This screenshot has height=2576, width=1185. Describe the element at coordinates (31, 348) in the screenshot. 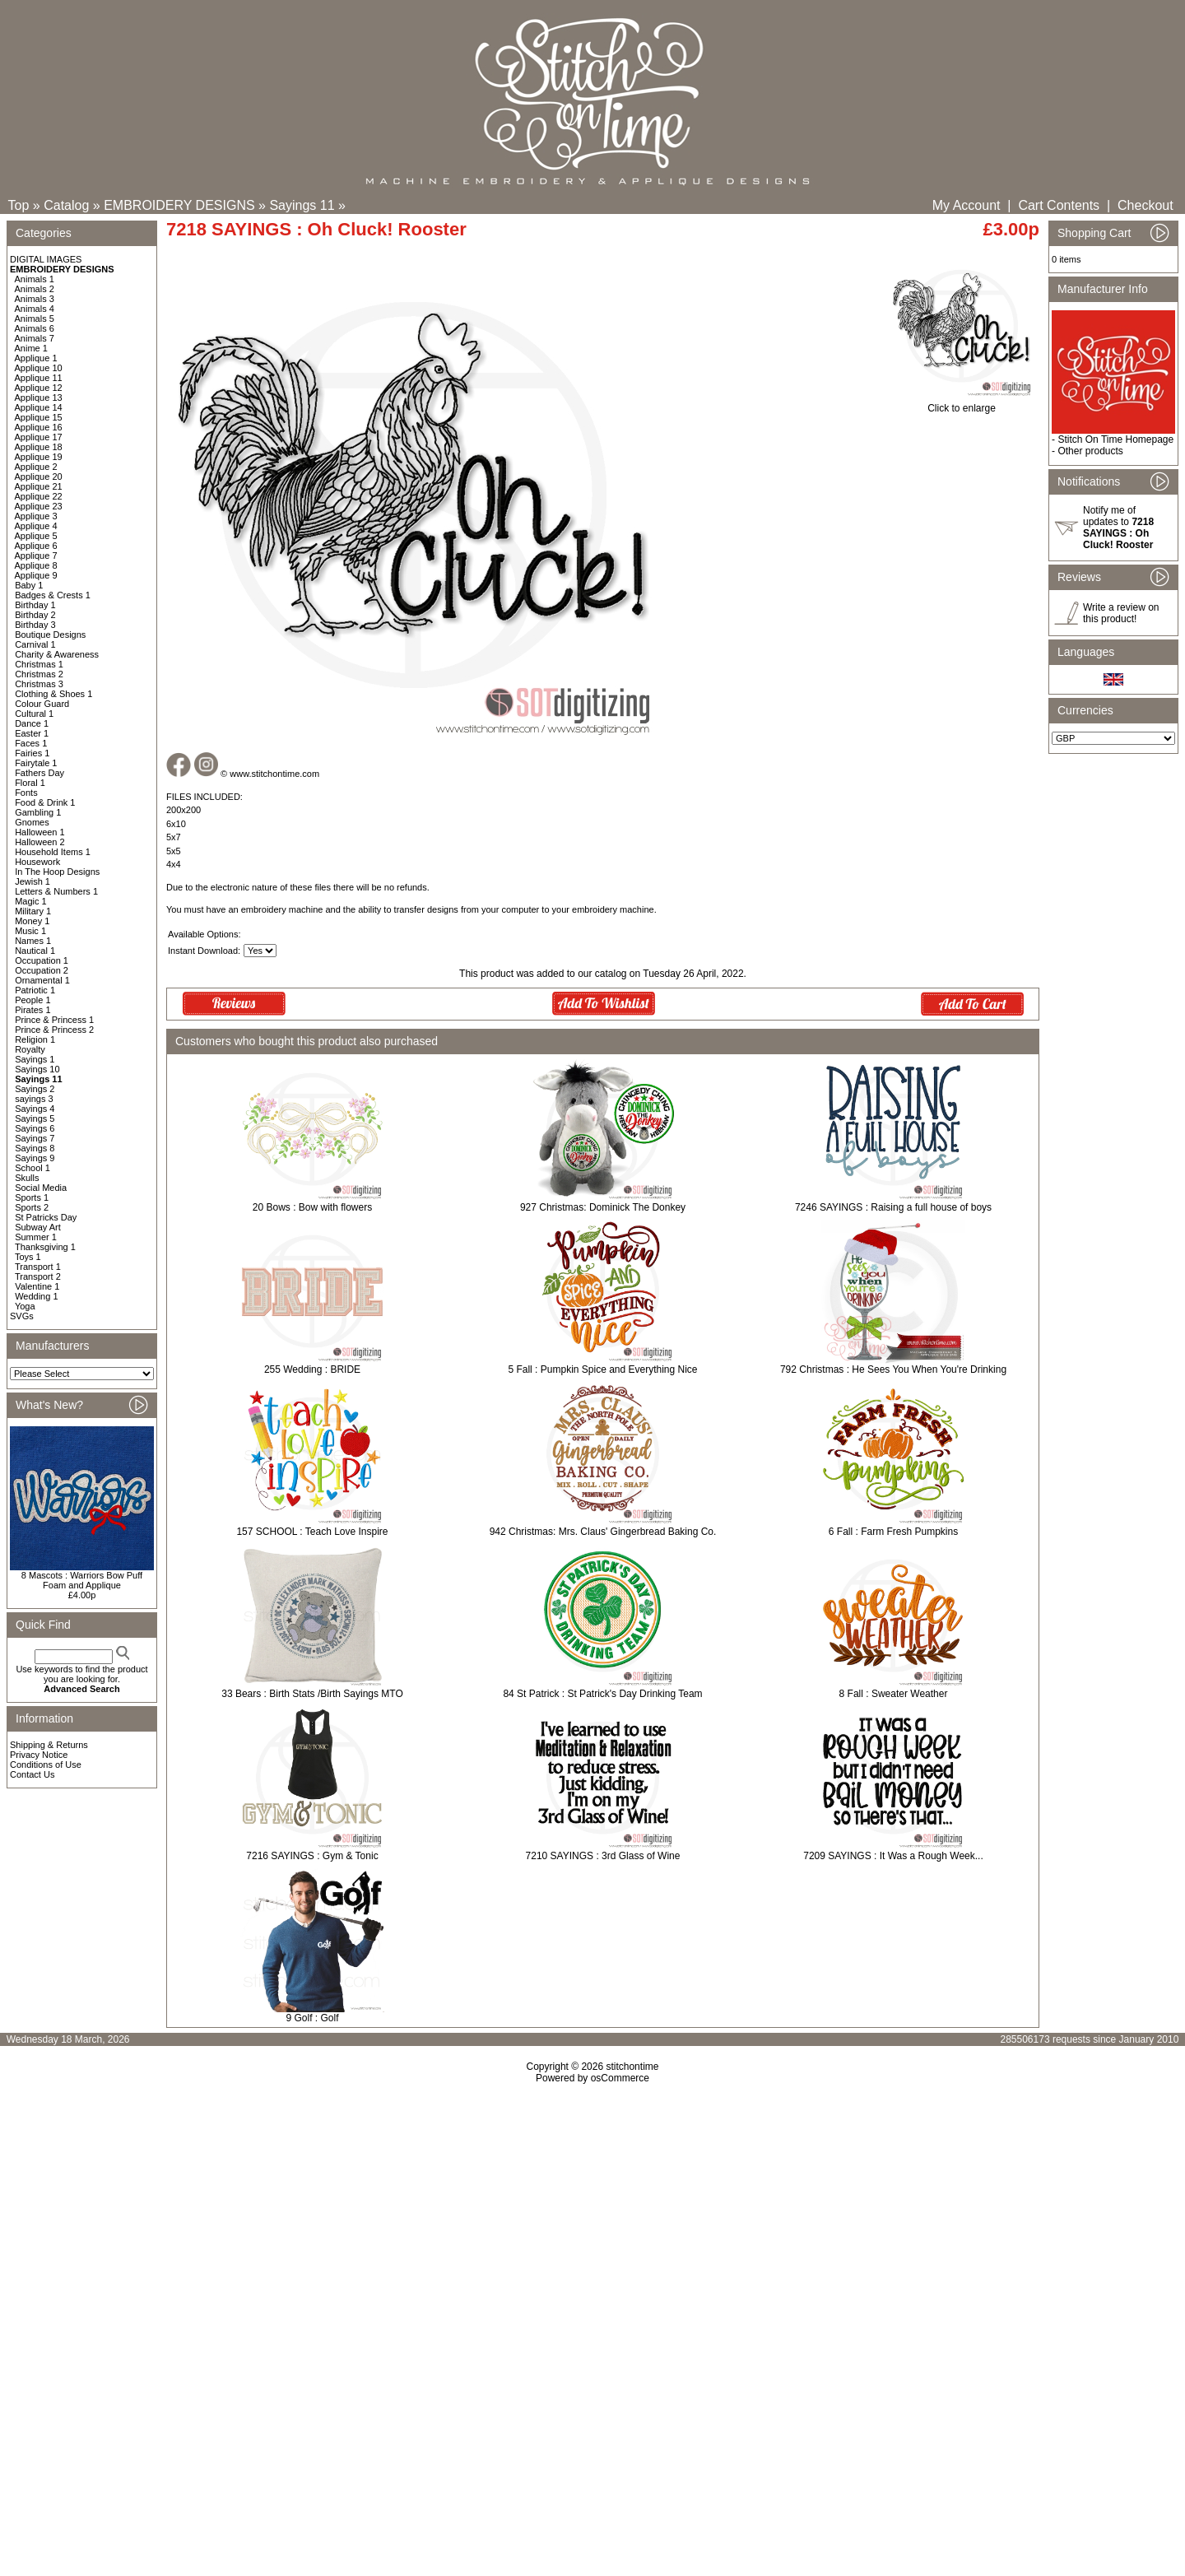

I see `Anime 1` at that location.